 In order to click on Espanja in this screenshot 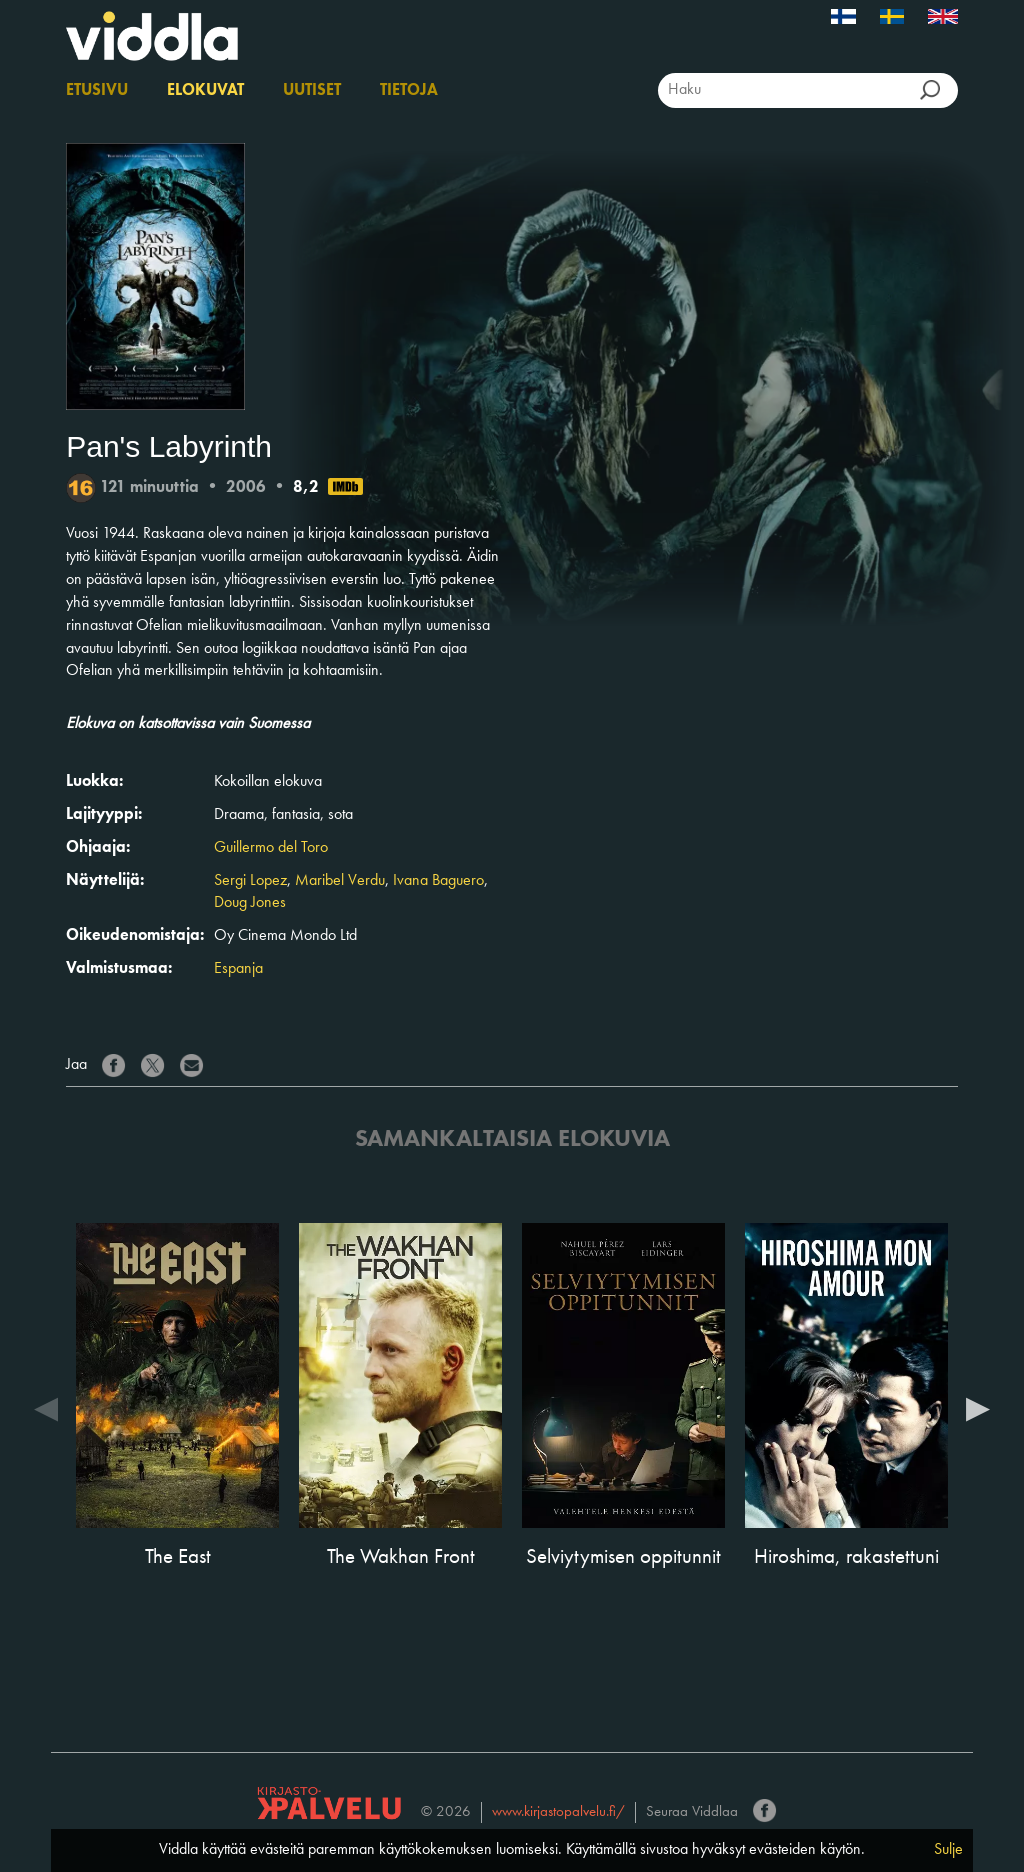, I will do `click(238, 969)`.